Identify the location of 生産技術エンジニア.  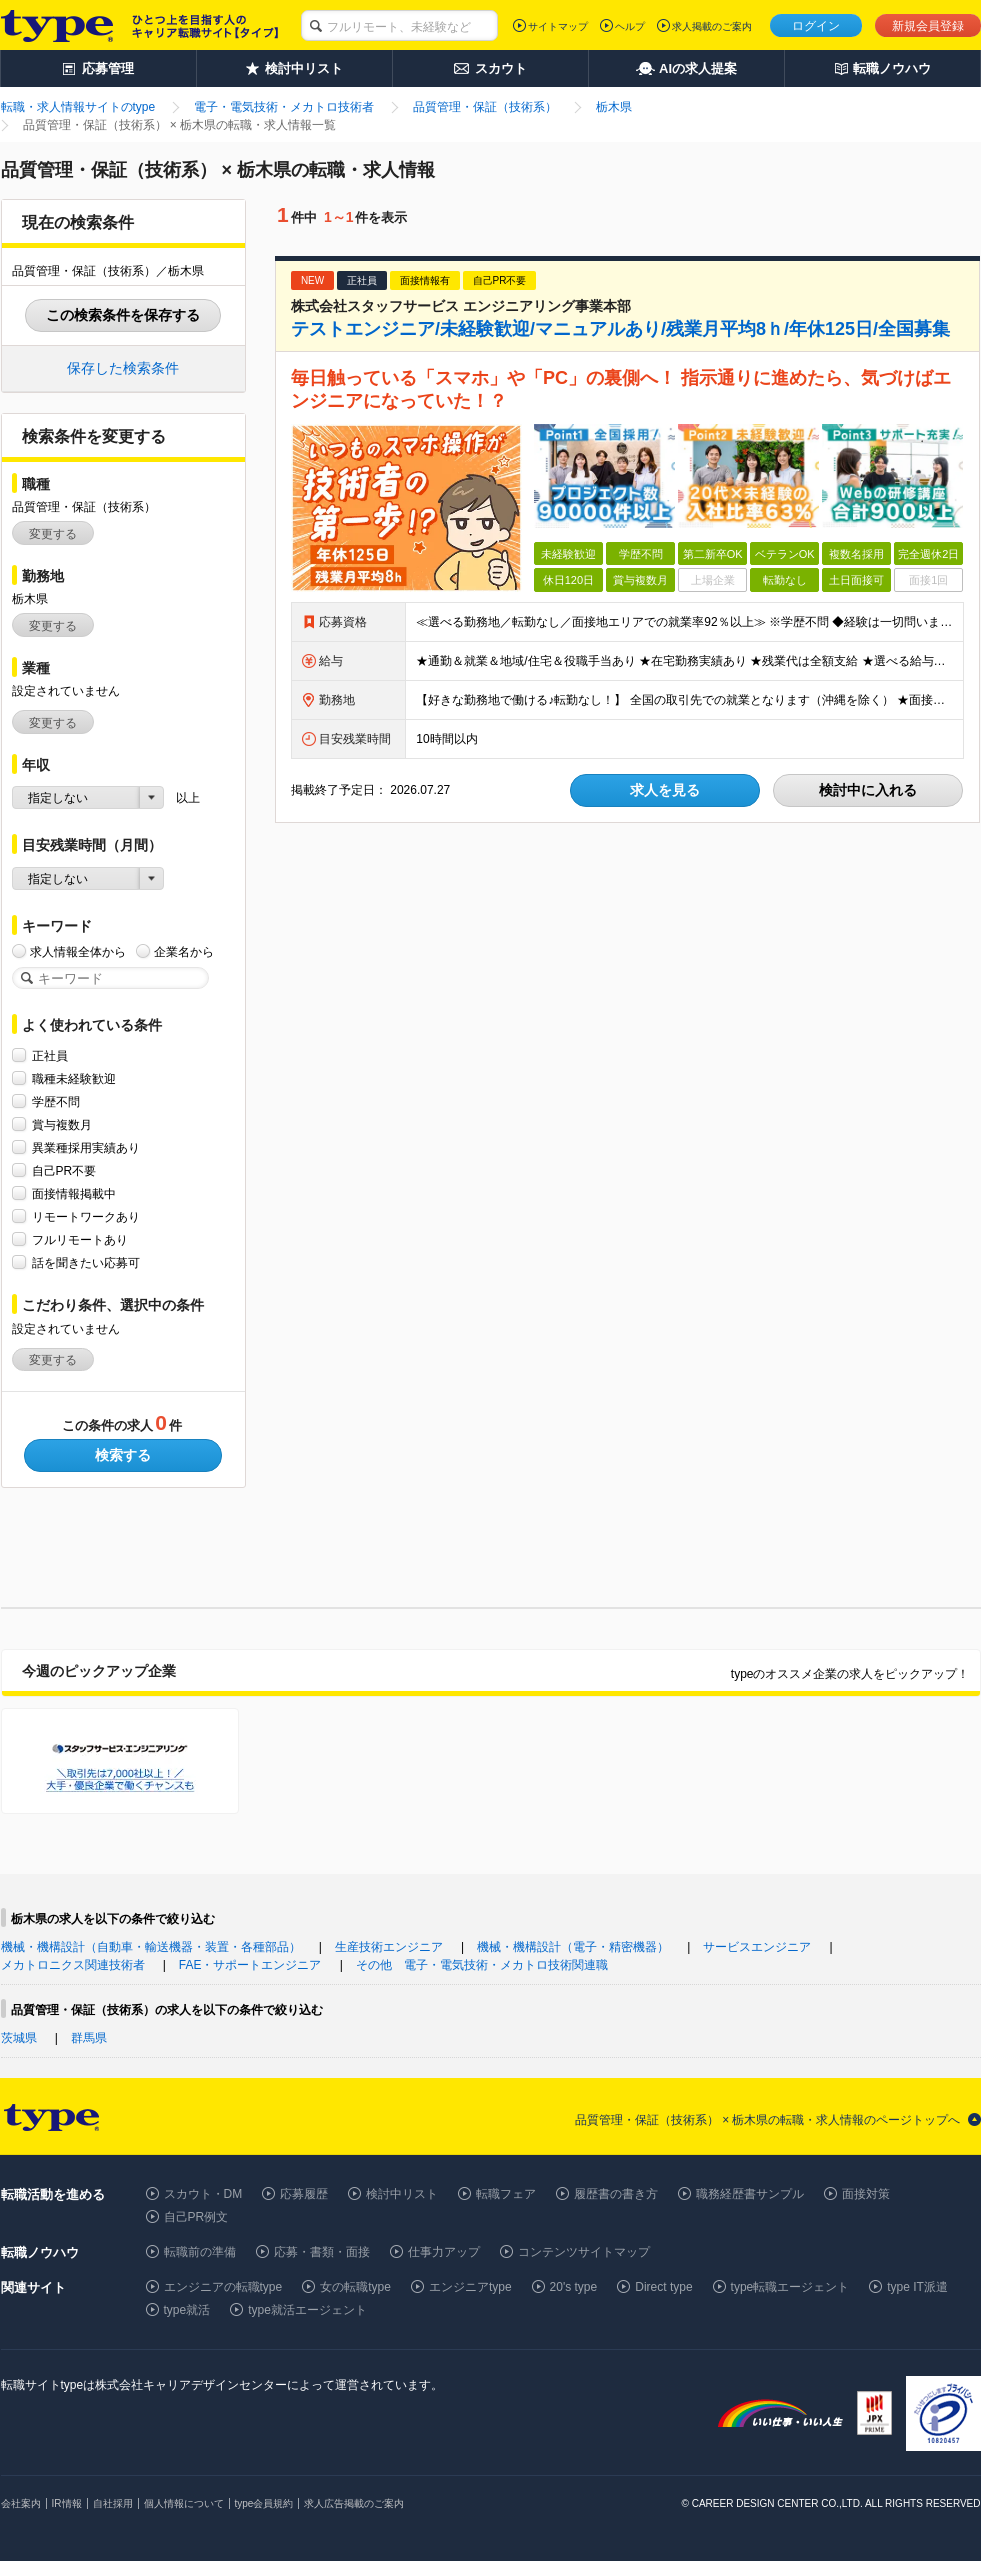
(389, 1947).